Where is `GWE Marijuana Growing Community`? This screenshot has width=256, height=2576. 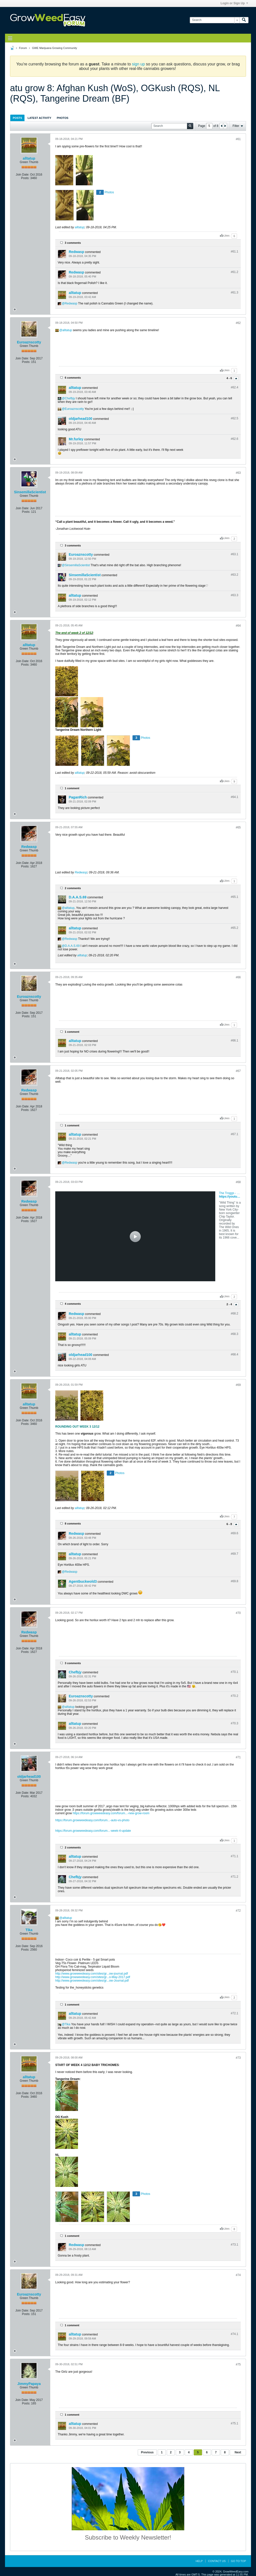 GWE Marijuana Growing Community is located at coordinates (54, 47).